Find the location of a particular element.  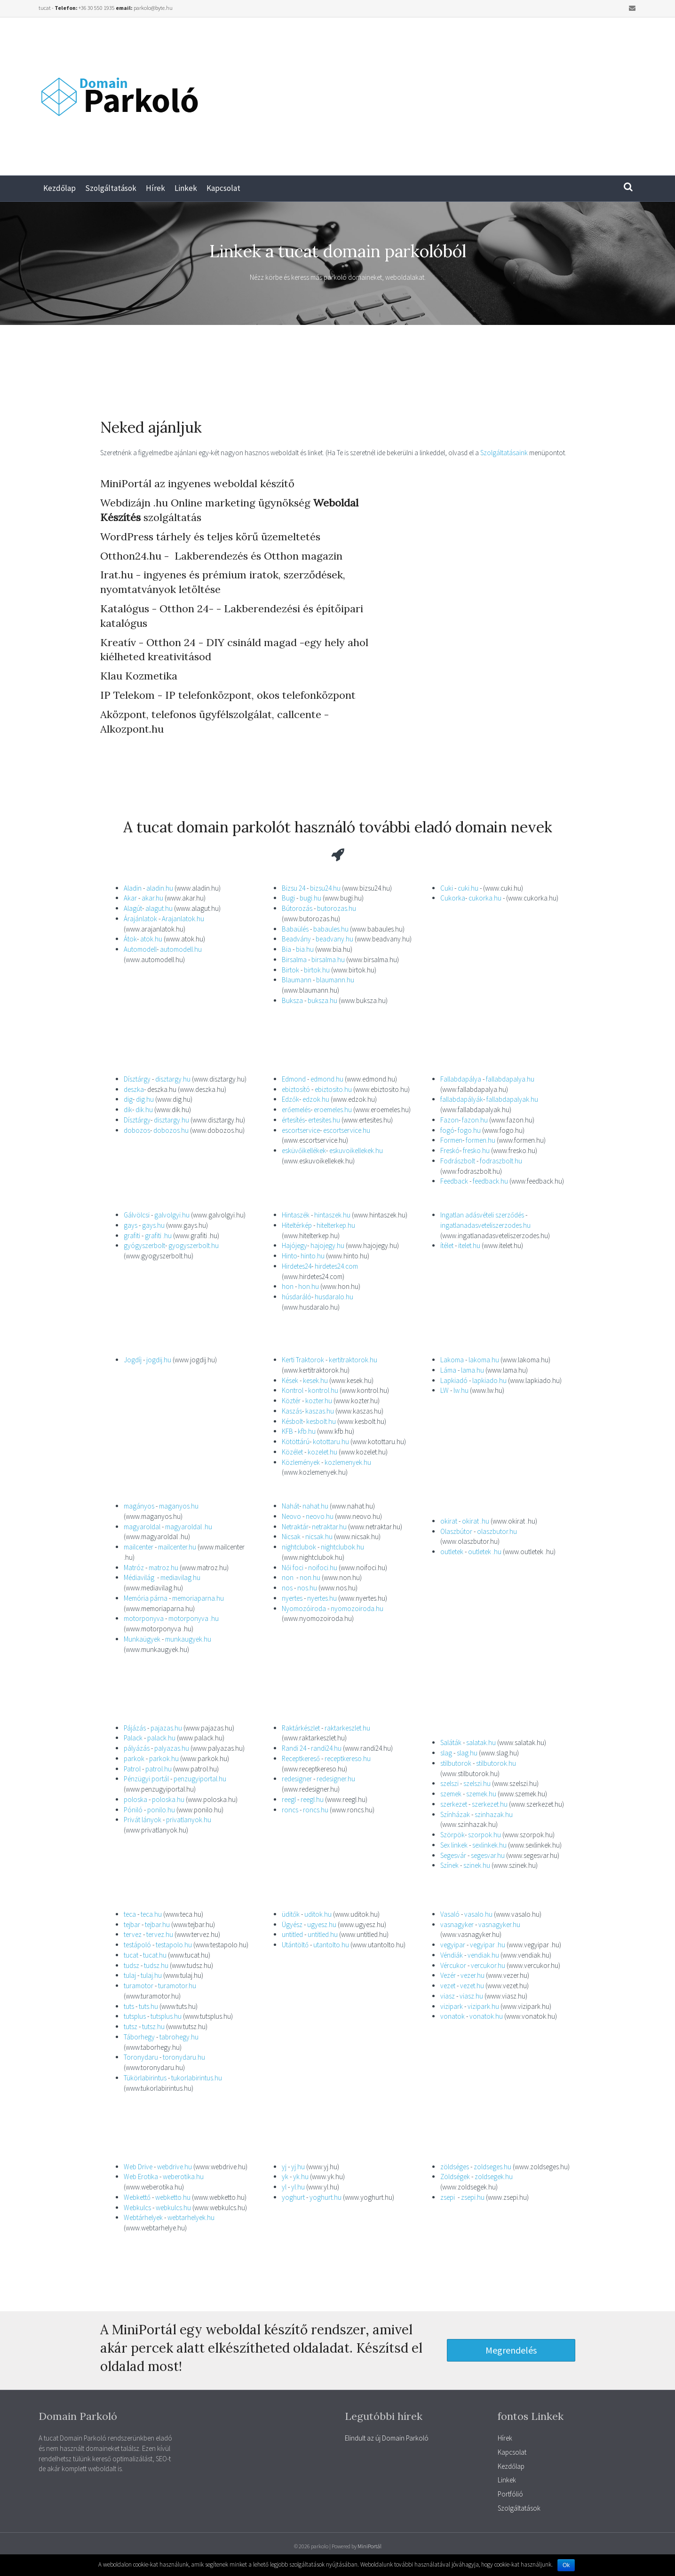

Jogdíj is located at coordinates (133, 1359).